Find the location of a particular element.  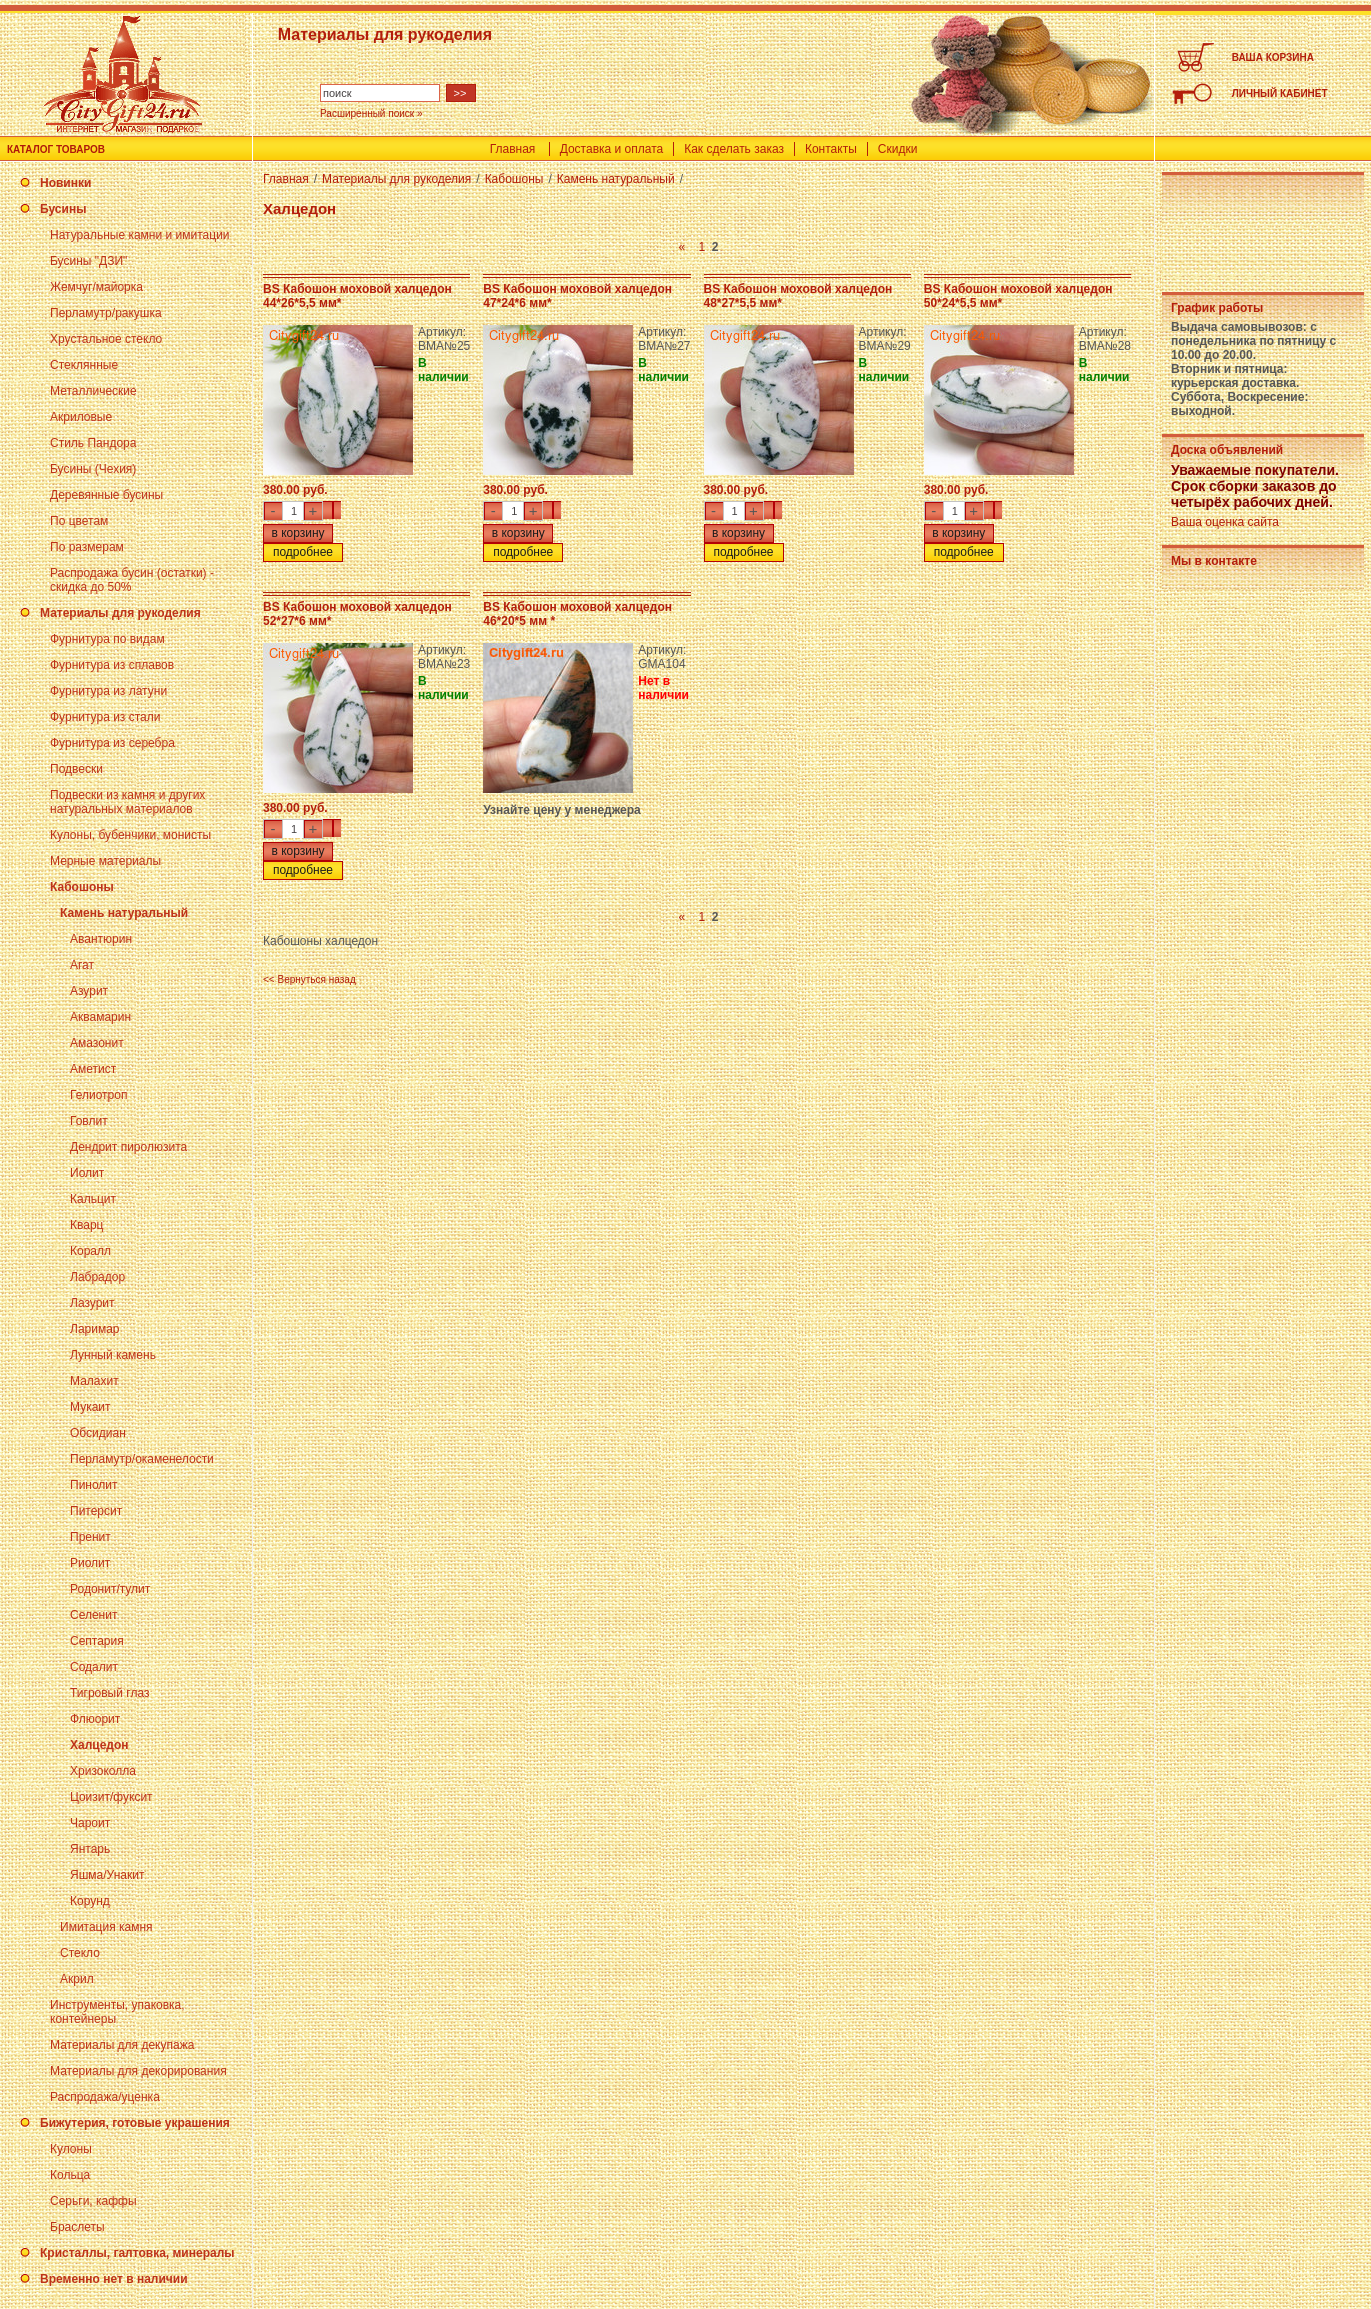

Расширенный поиск » is located at coordinates (371, 113).